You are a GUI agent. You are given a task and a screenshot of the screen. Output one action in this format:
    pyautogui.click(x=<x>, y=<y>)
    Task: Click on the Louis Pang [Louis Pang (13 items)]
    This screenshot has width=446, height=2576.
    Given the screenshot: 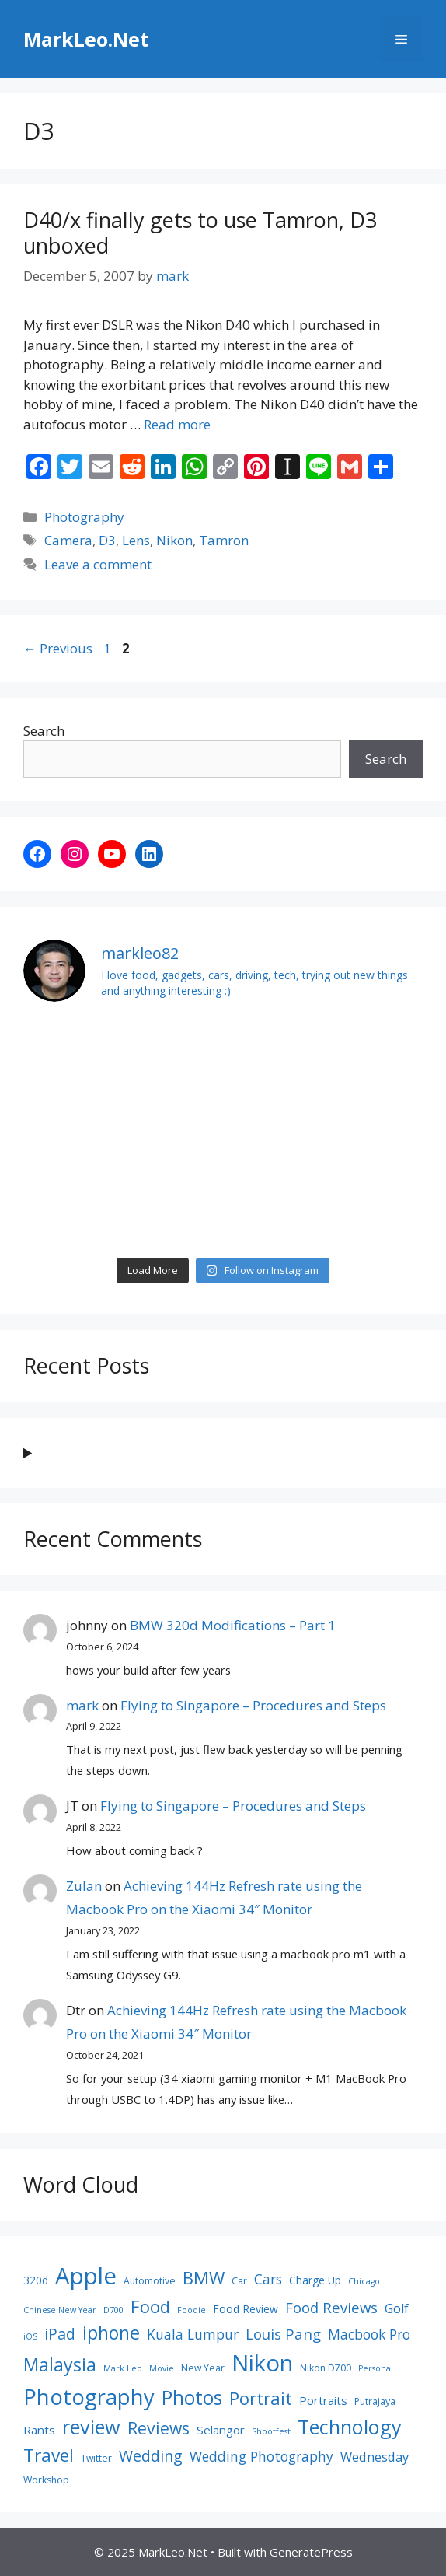 What is the action you would take?
    pyautogui.click(x=283, y=2333)
    